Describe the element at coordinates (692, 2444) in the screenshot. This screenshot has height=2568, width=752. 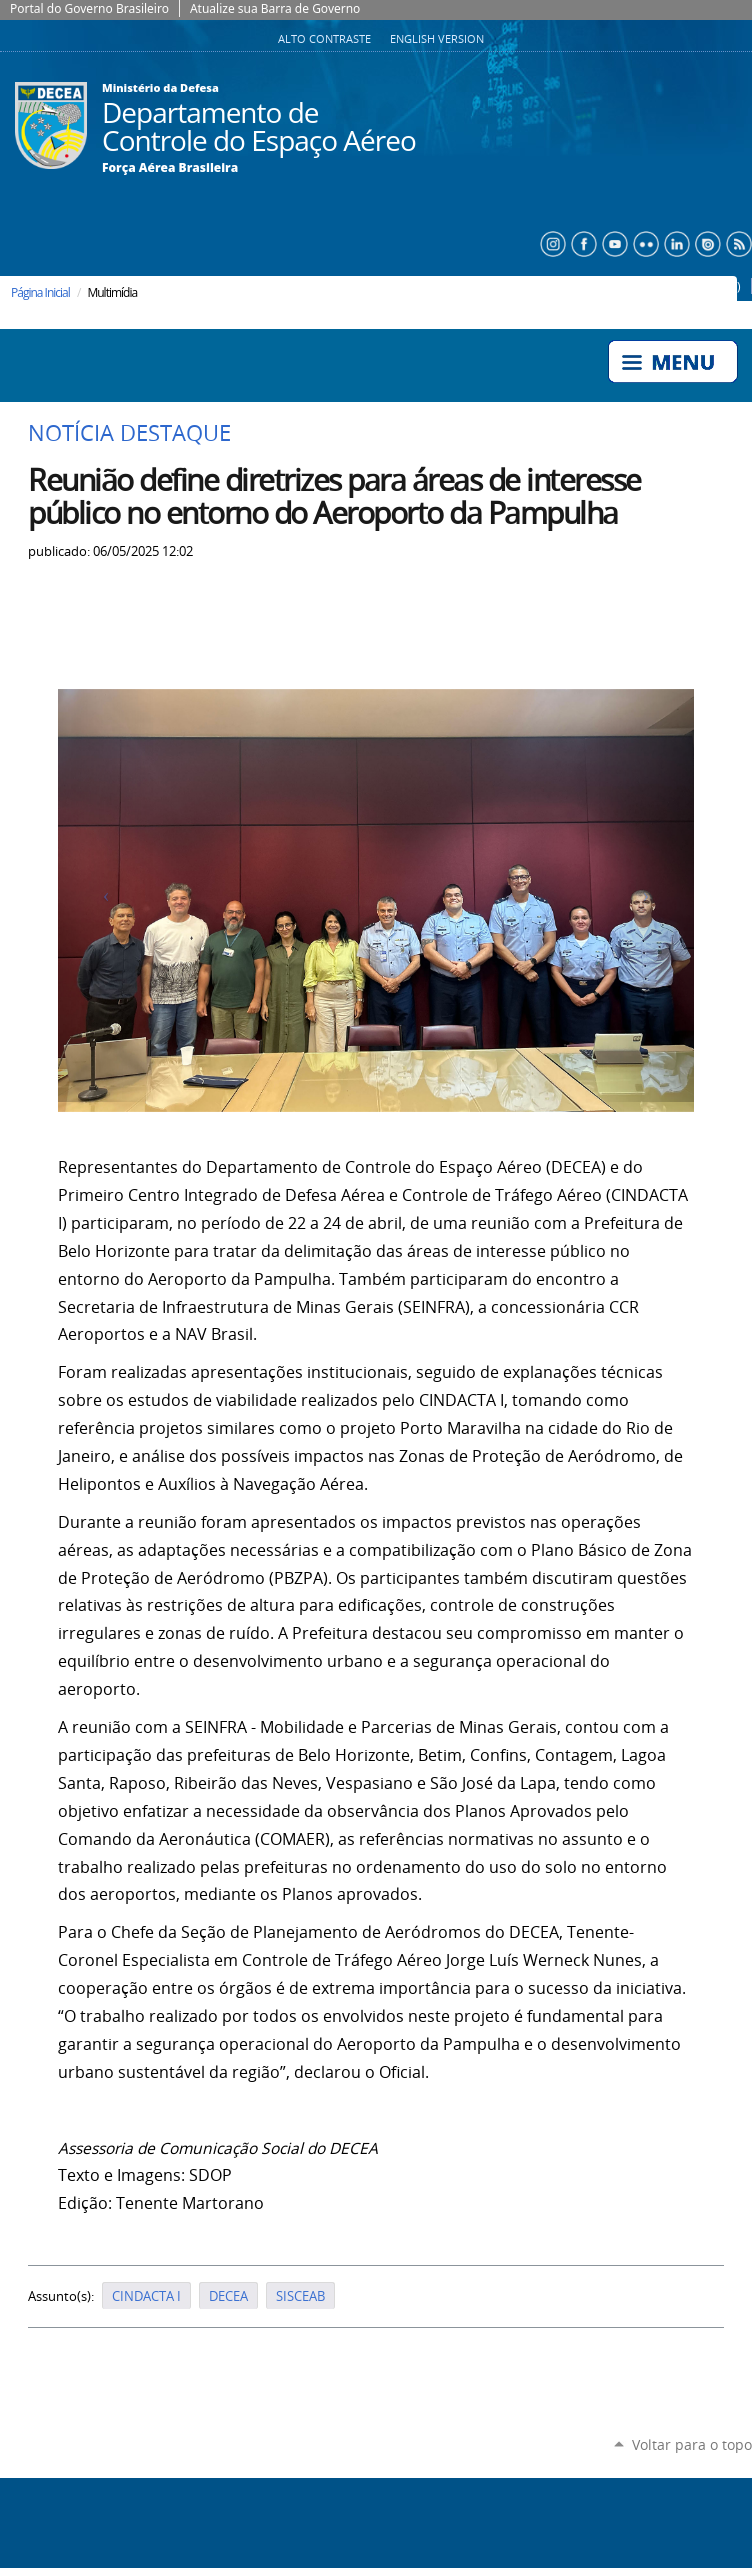
I see `Voltar para o topo` at that location.